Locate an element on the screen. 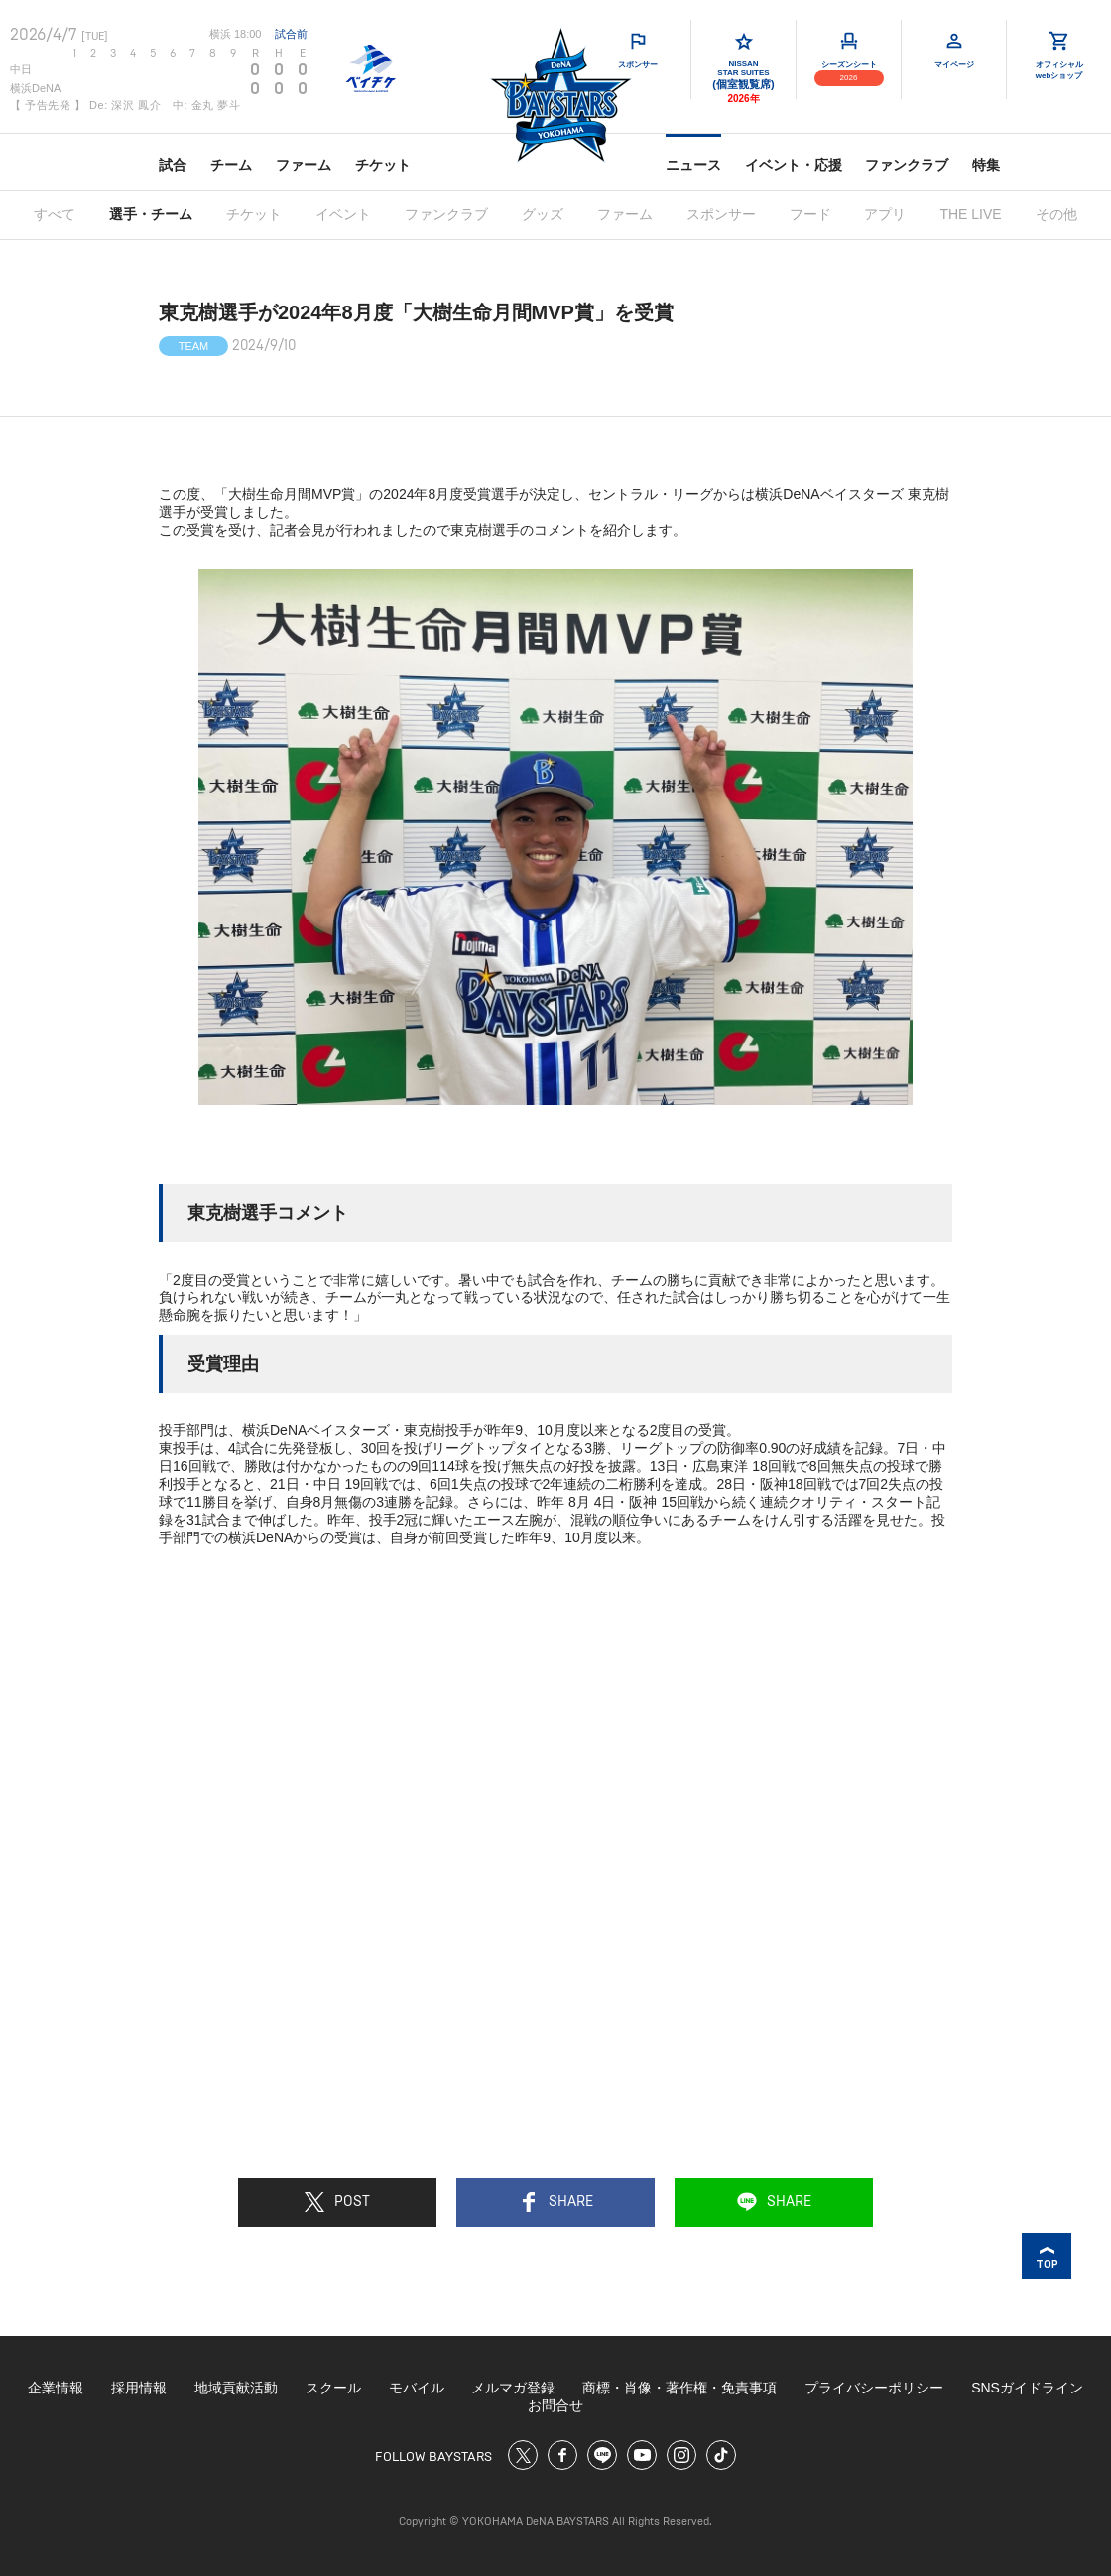 This screenshot has width=1111, height=2576. すべて is located at coordinates (54, 214).